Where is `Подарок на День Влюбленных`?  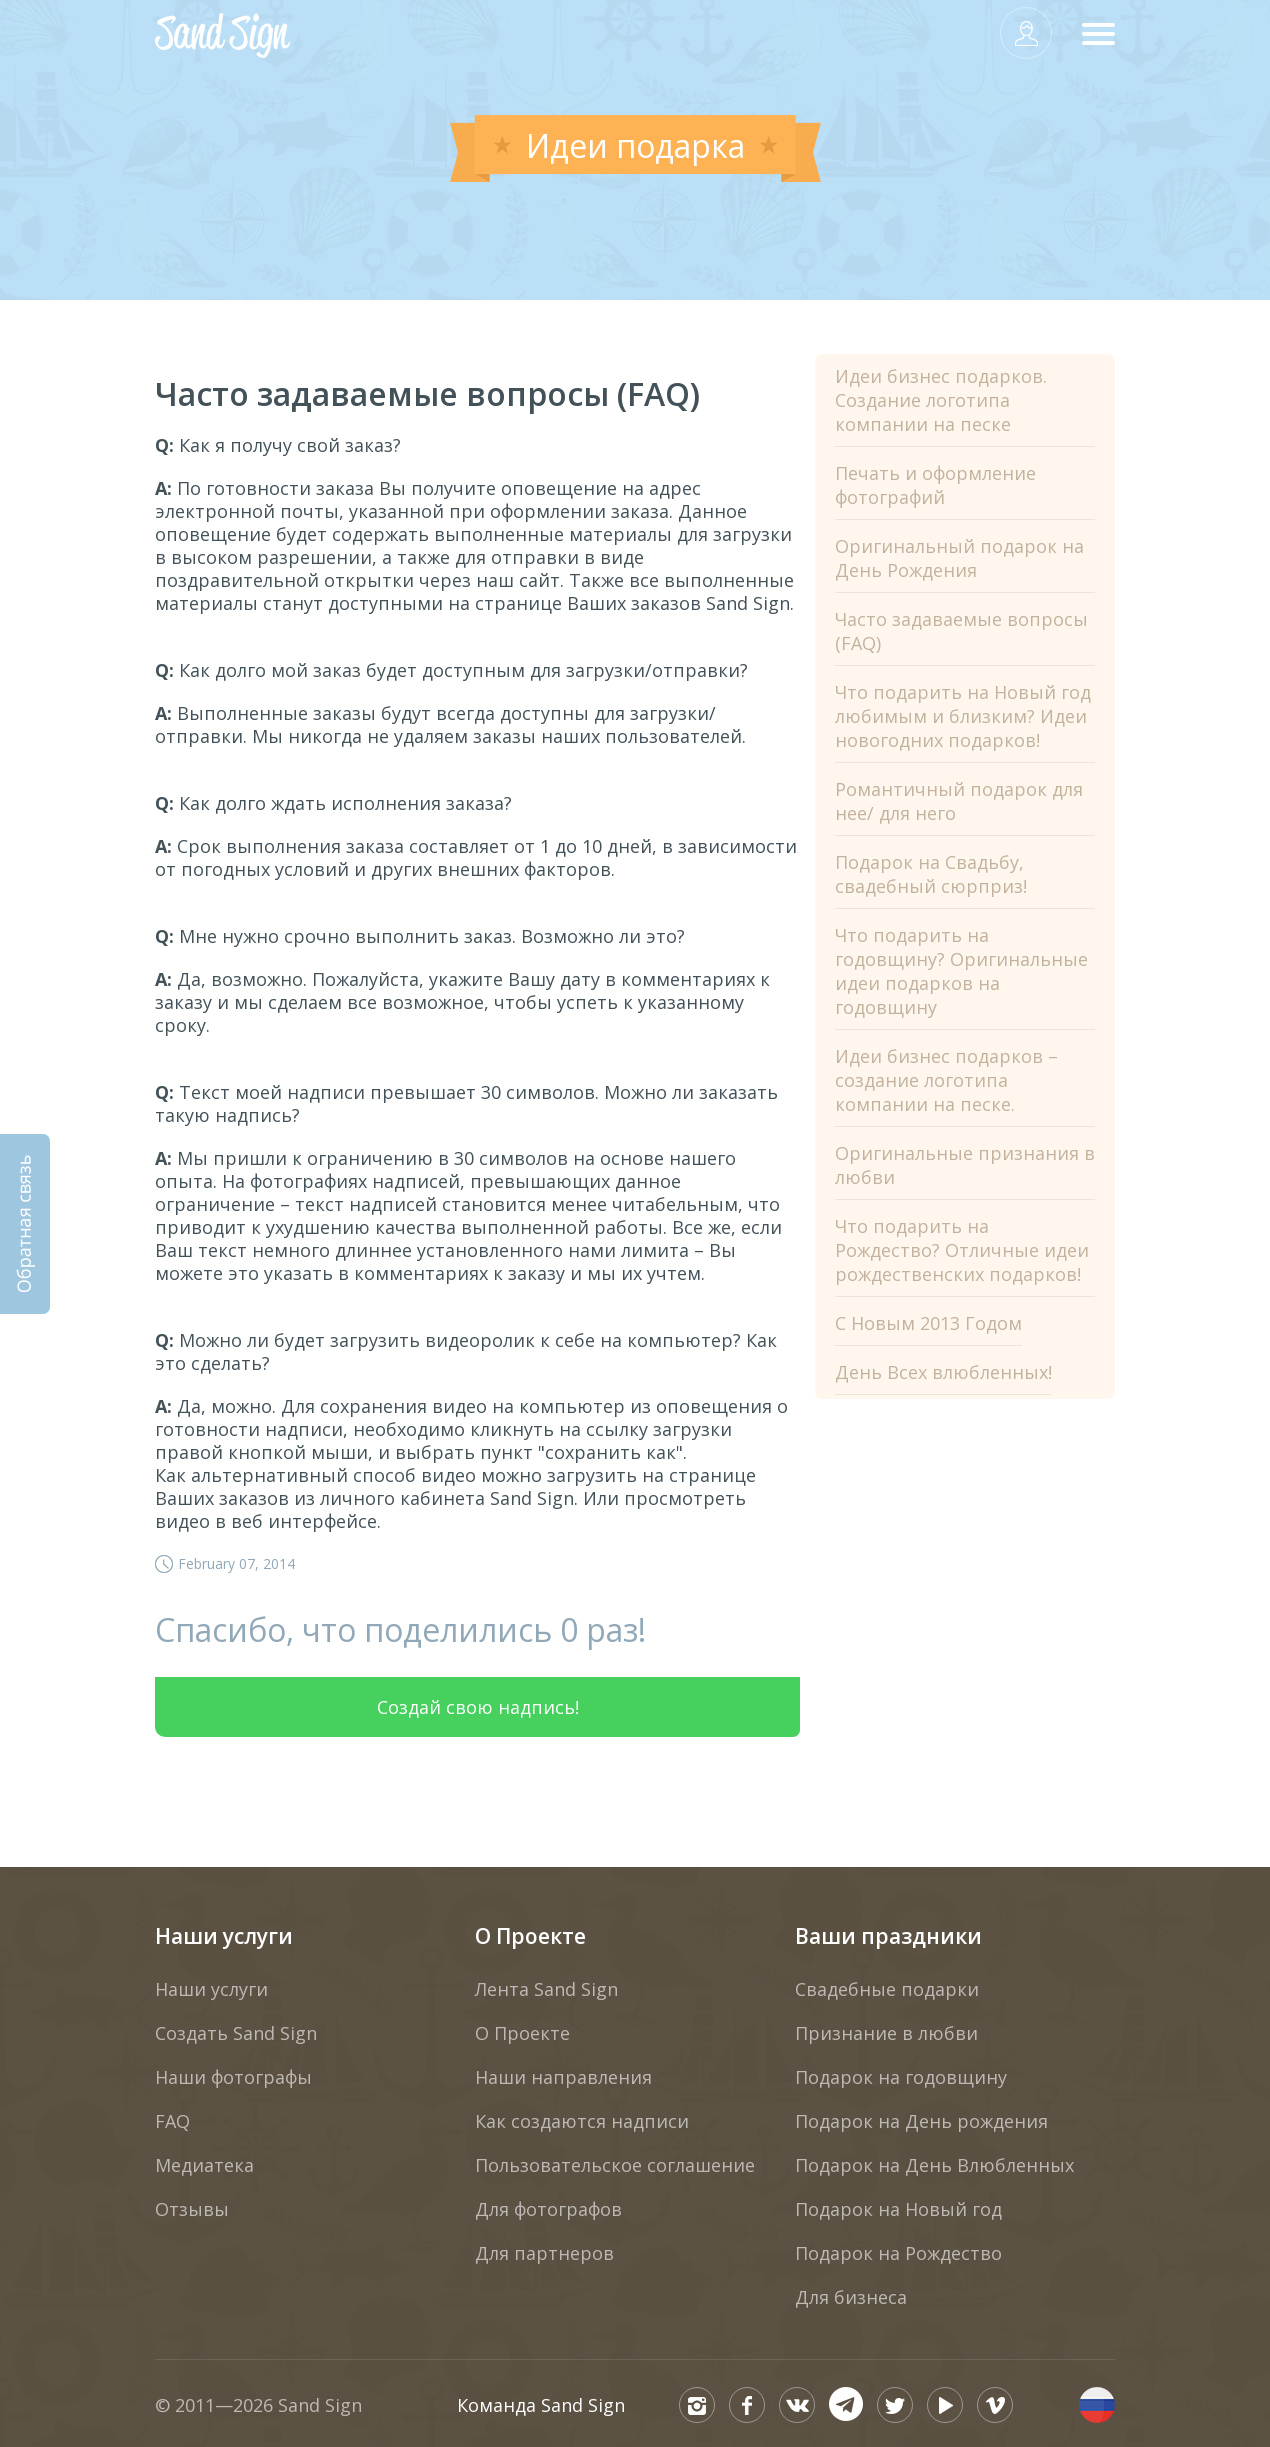
Подарок на День Влюбленных is located at coordinates (934, 2165).